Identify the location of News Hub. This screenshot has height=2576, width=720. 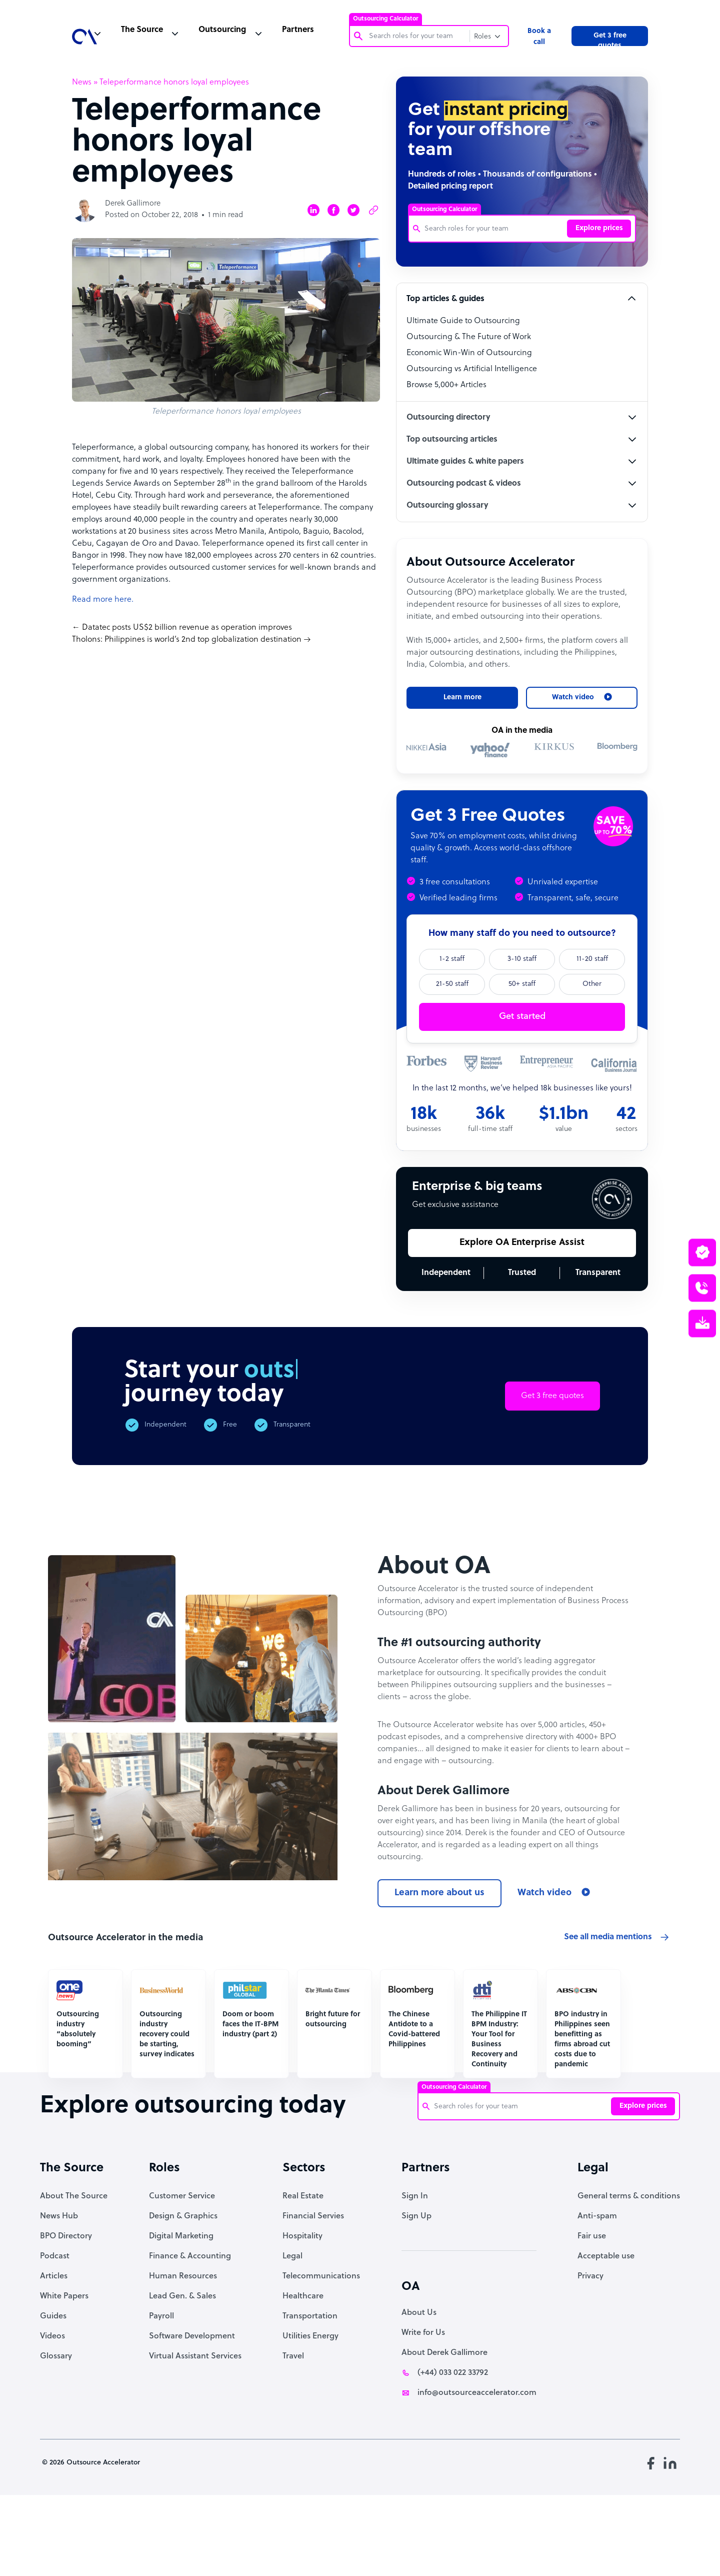
(59, 2290).